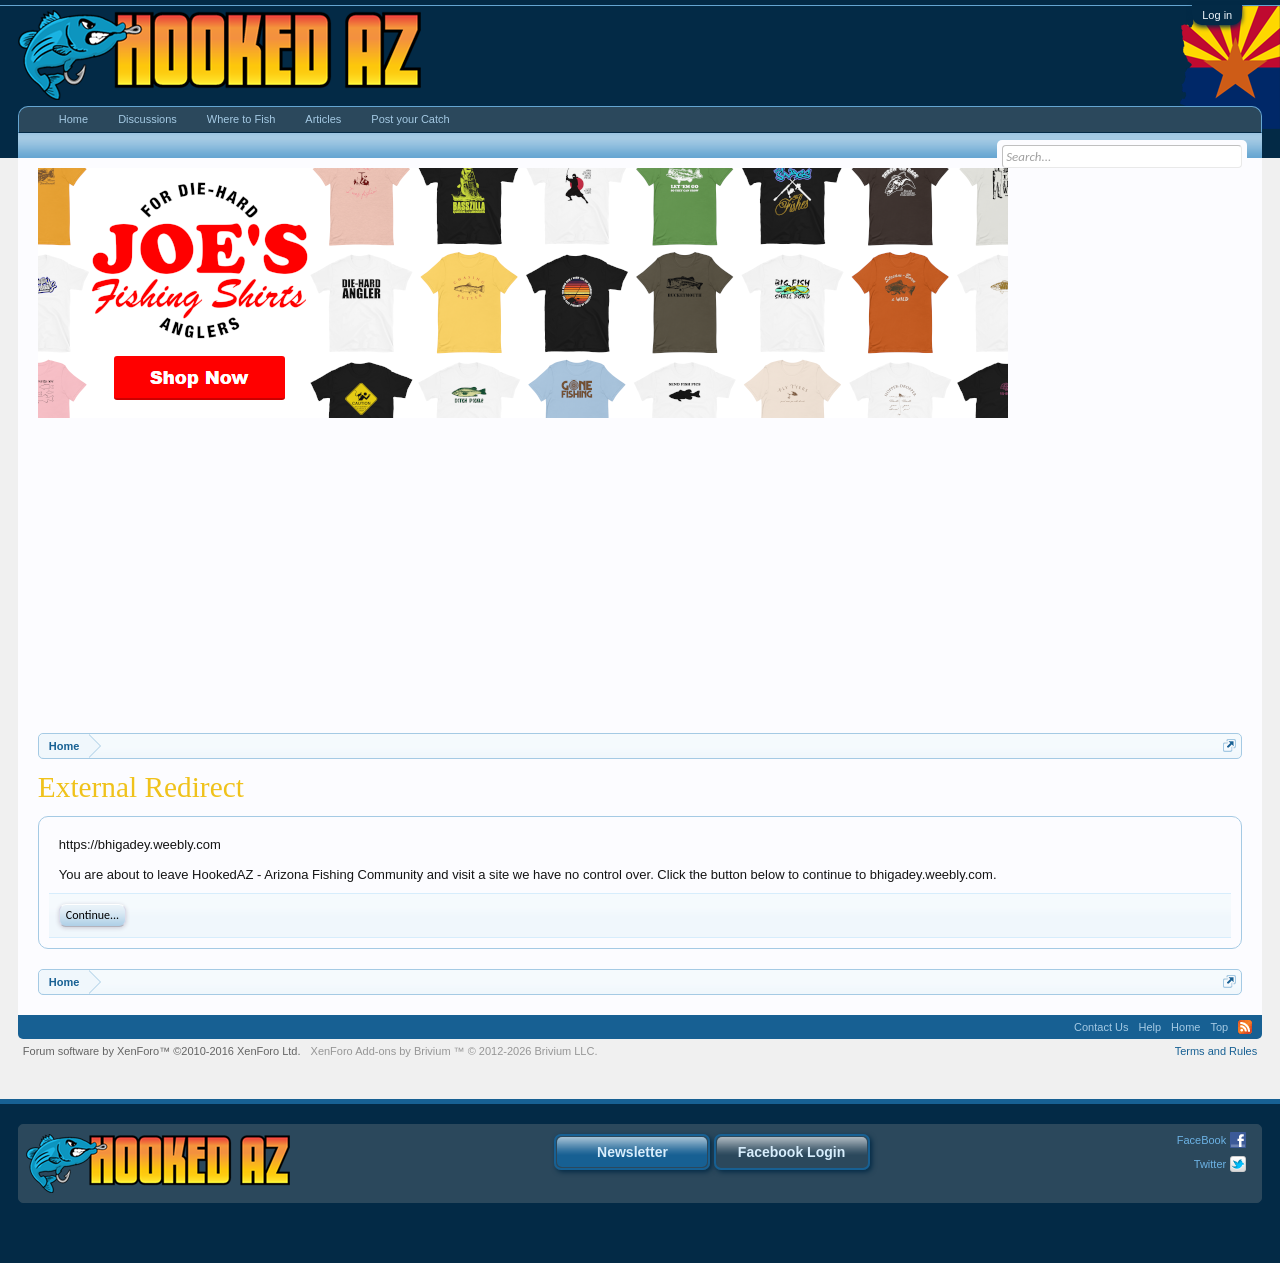 The width and height of the screenshot is (1280, 1263). Describe the element at coordinates (640, 583) in the screenshot. I see `[Advertisement]` at that location.